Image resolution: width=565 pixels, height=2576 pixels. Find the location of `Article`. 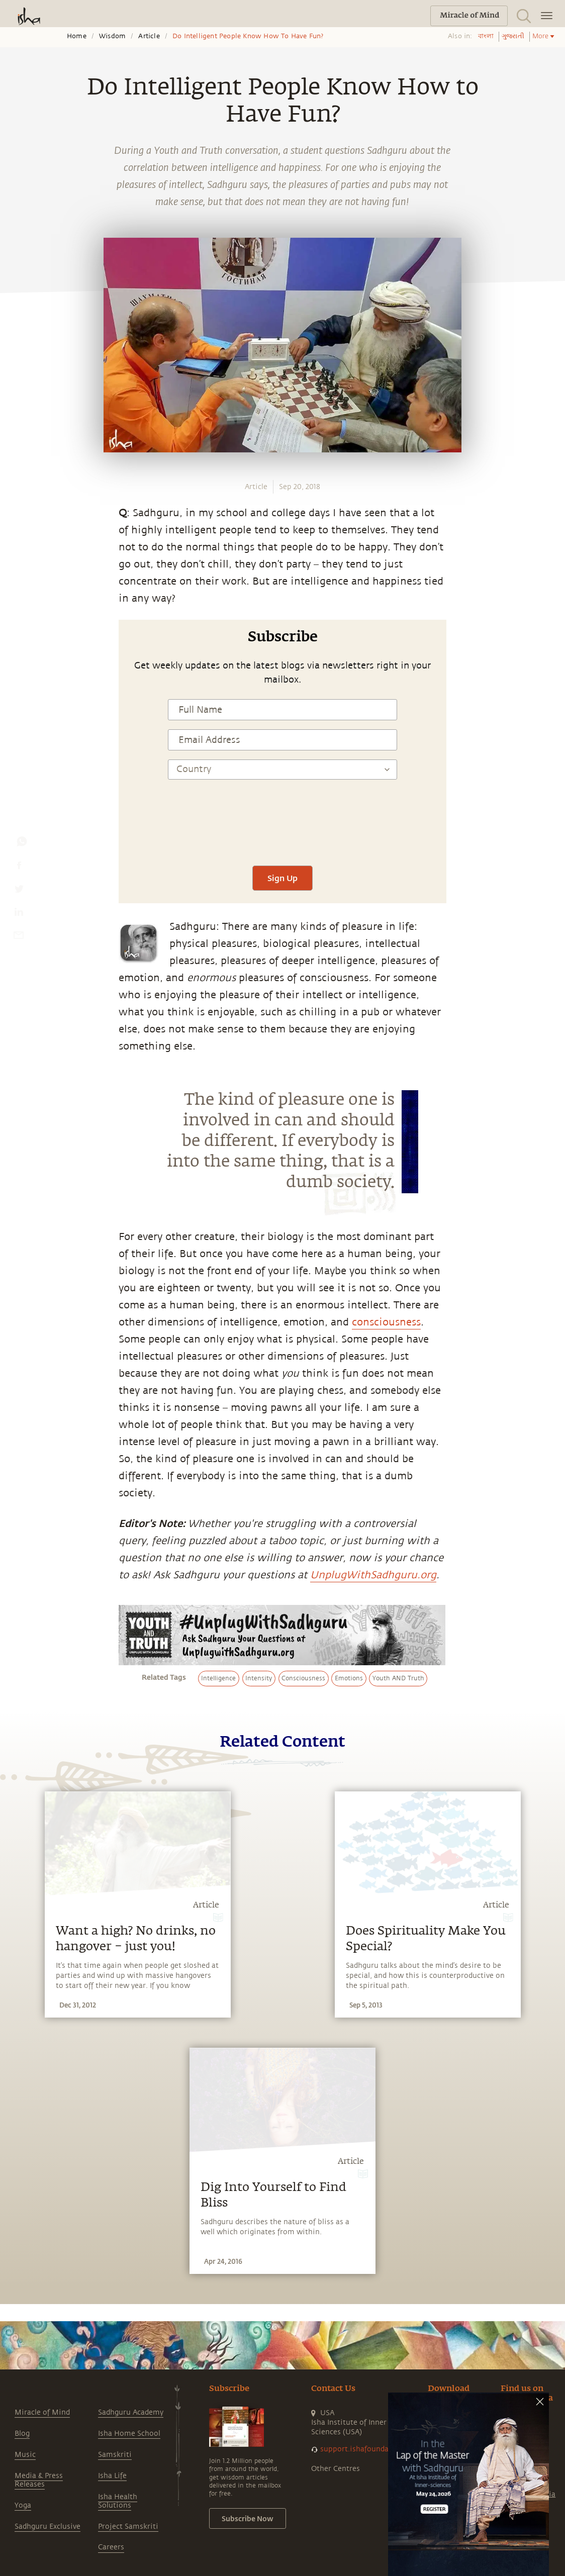

Article is located at coordinates (148, 36).